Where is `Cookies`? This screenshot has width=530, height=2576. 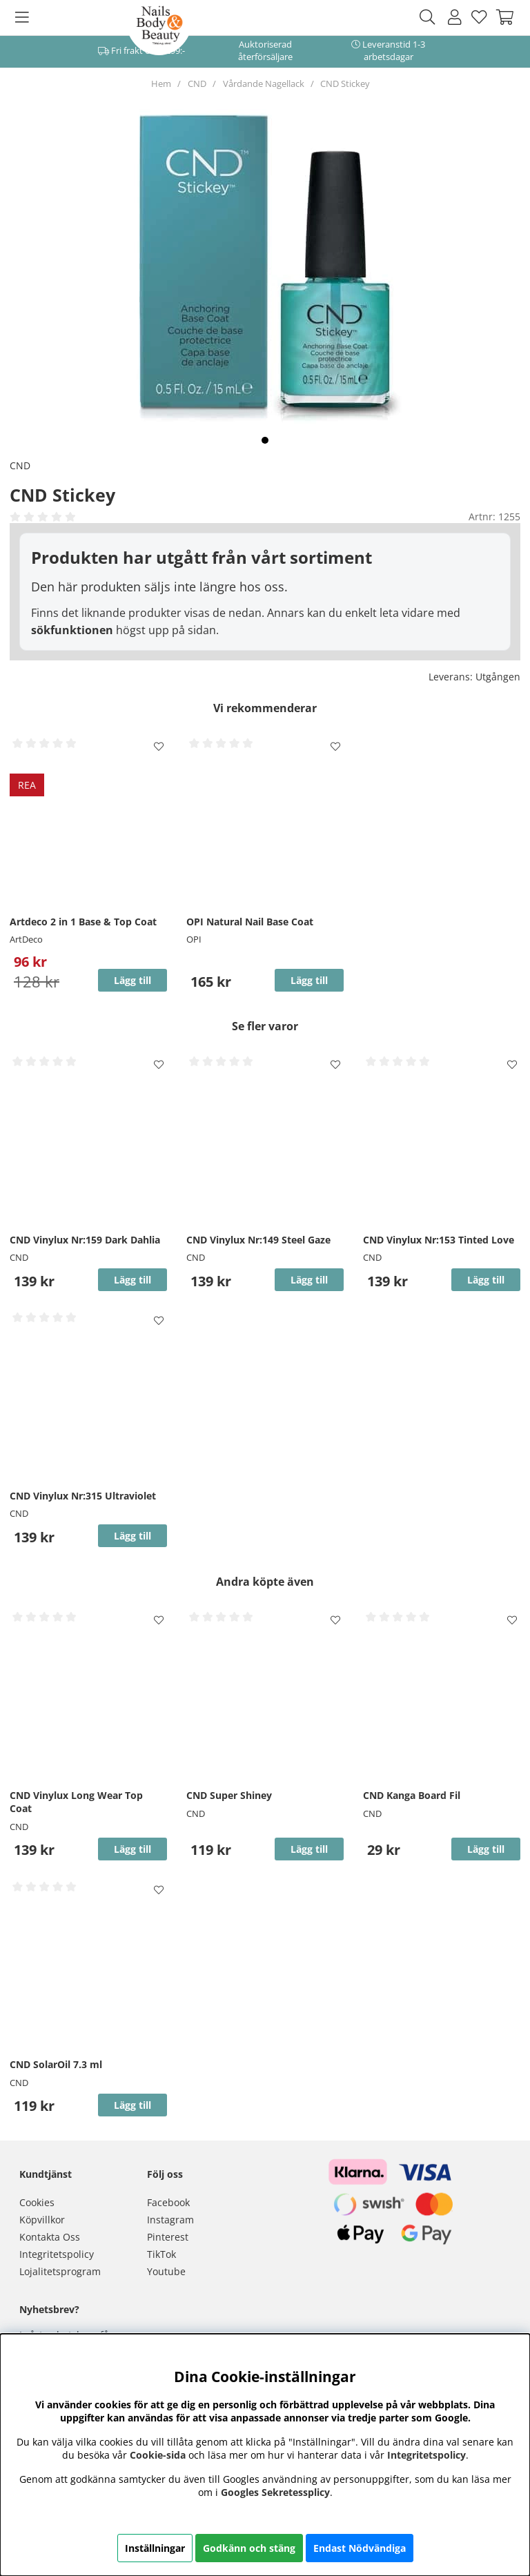 Cookies is located at coordinates (37, 2202).